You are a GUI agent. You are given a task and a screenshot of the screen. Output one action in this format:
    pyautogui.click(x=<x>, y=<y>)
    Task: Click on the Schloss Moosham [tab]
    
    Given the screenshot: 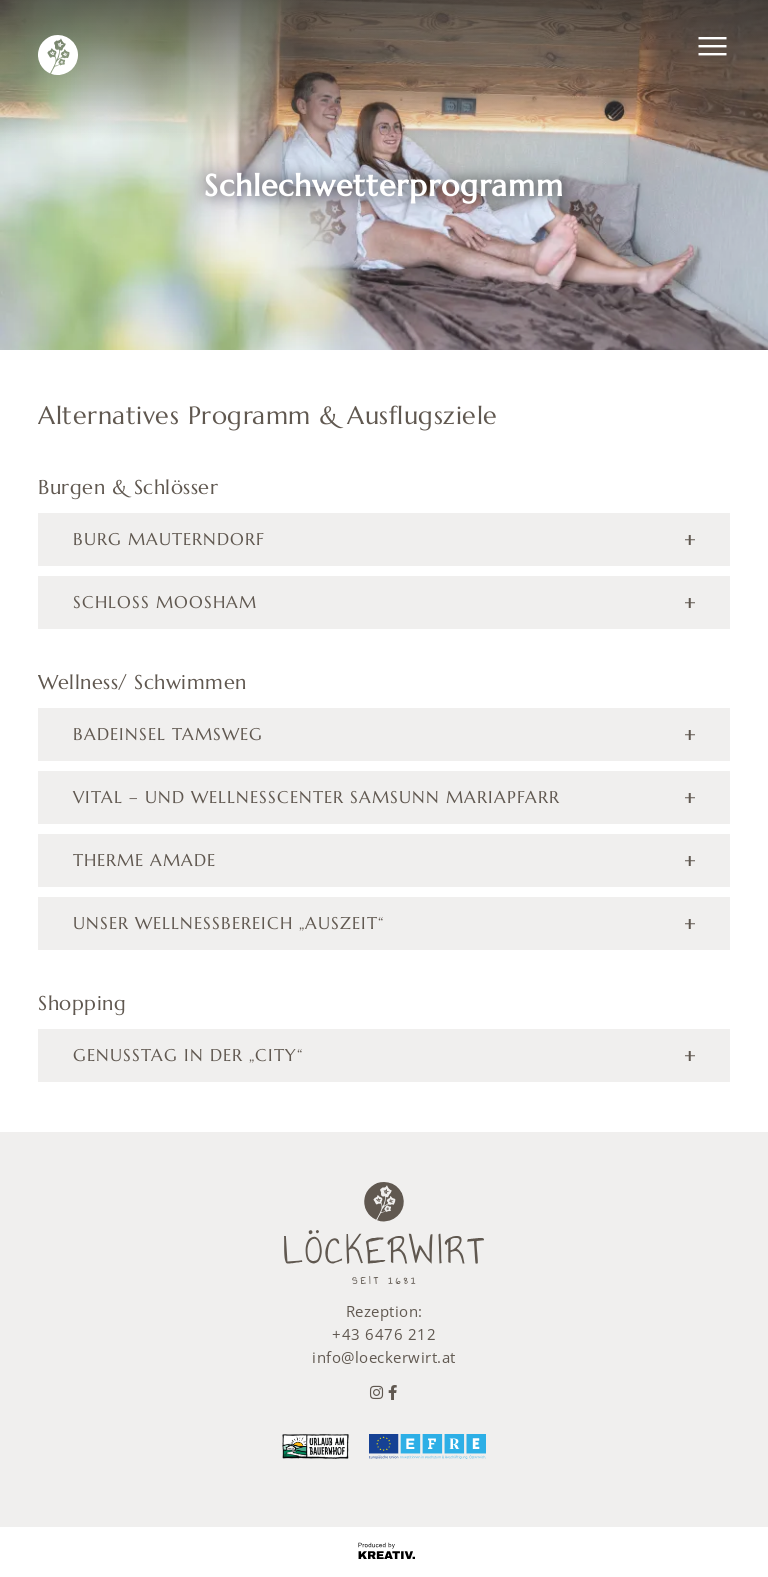 What is the action you would take?
    pyautogui.click(x=165, y=602)
    